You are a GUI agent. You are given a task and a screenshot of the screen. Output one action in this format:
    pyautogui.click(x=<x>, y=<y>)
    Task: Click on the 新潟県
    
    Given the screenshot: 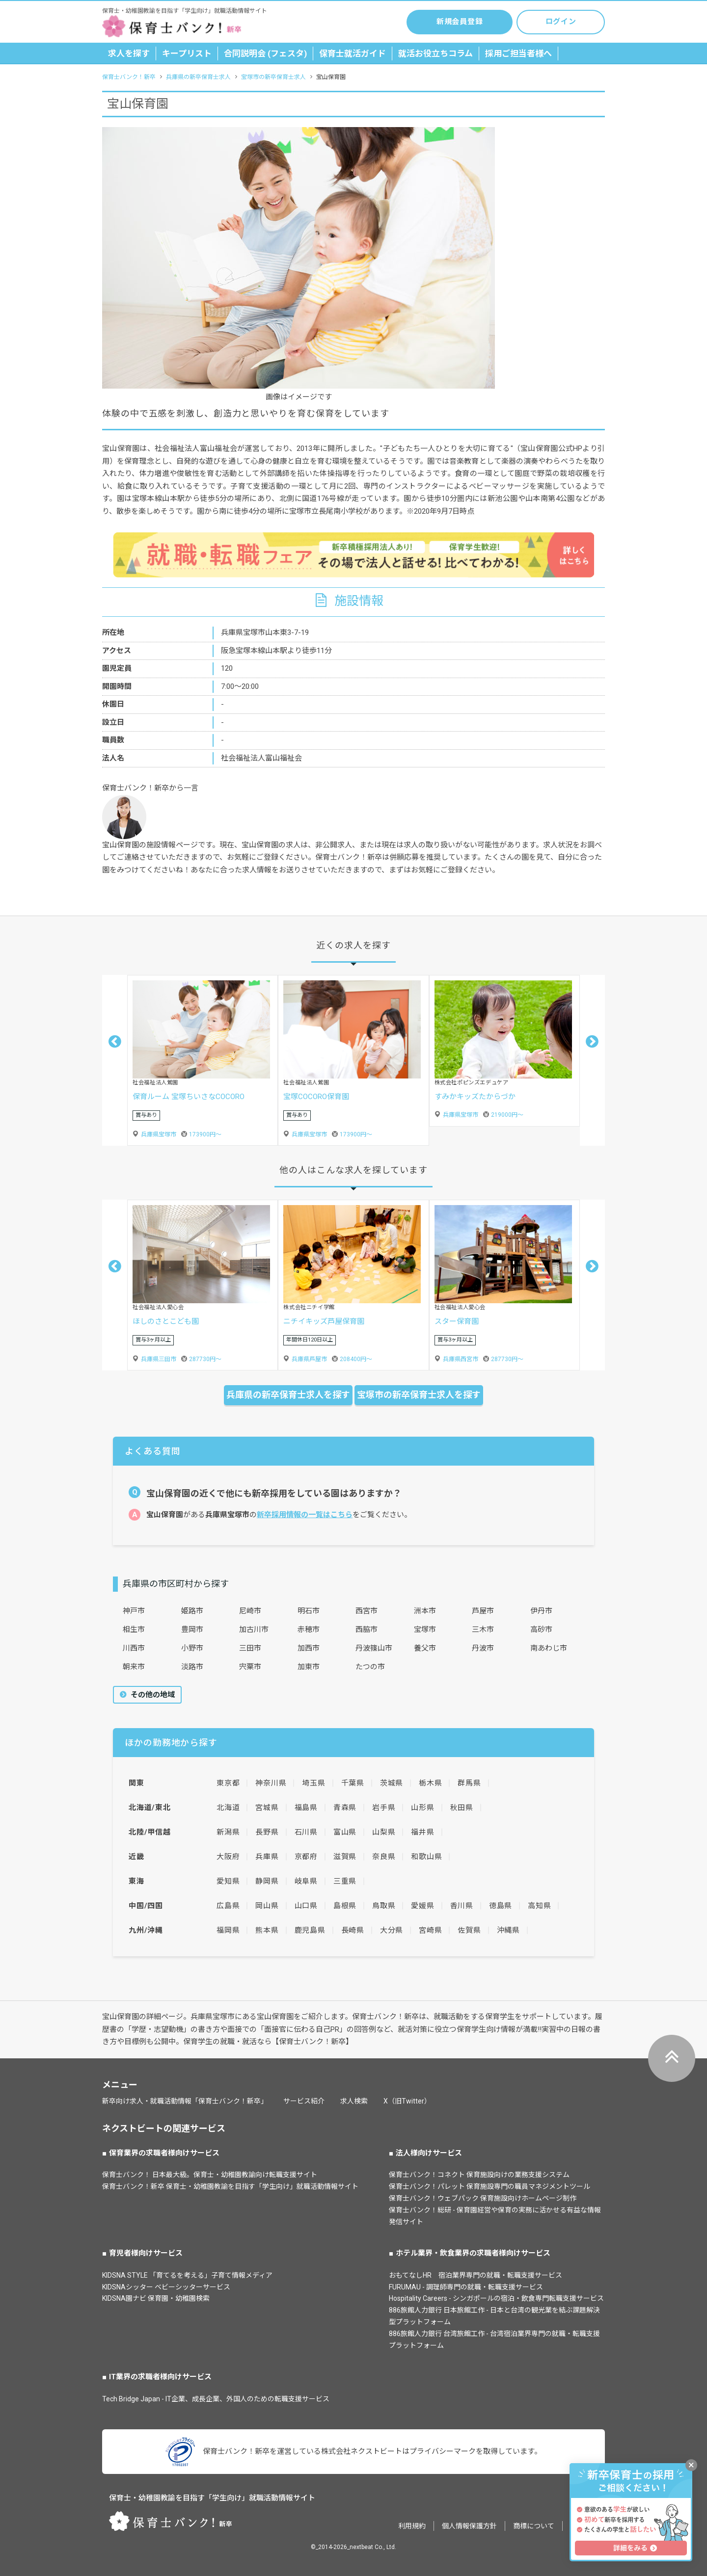 What is the action you would take?
    pyautogui.click(x=228, y=1832)
    